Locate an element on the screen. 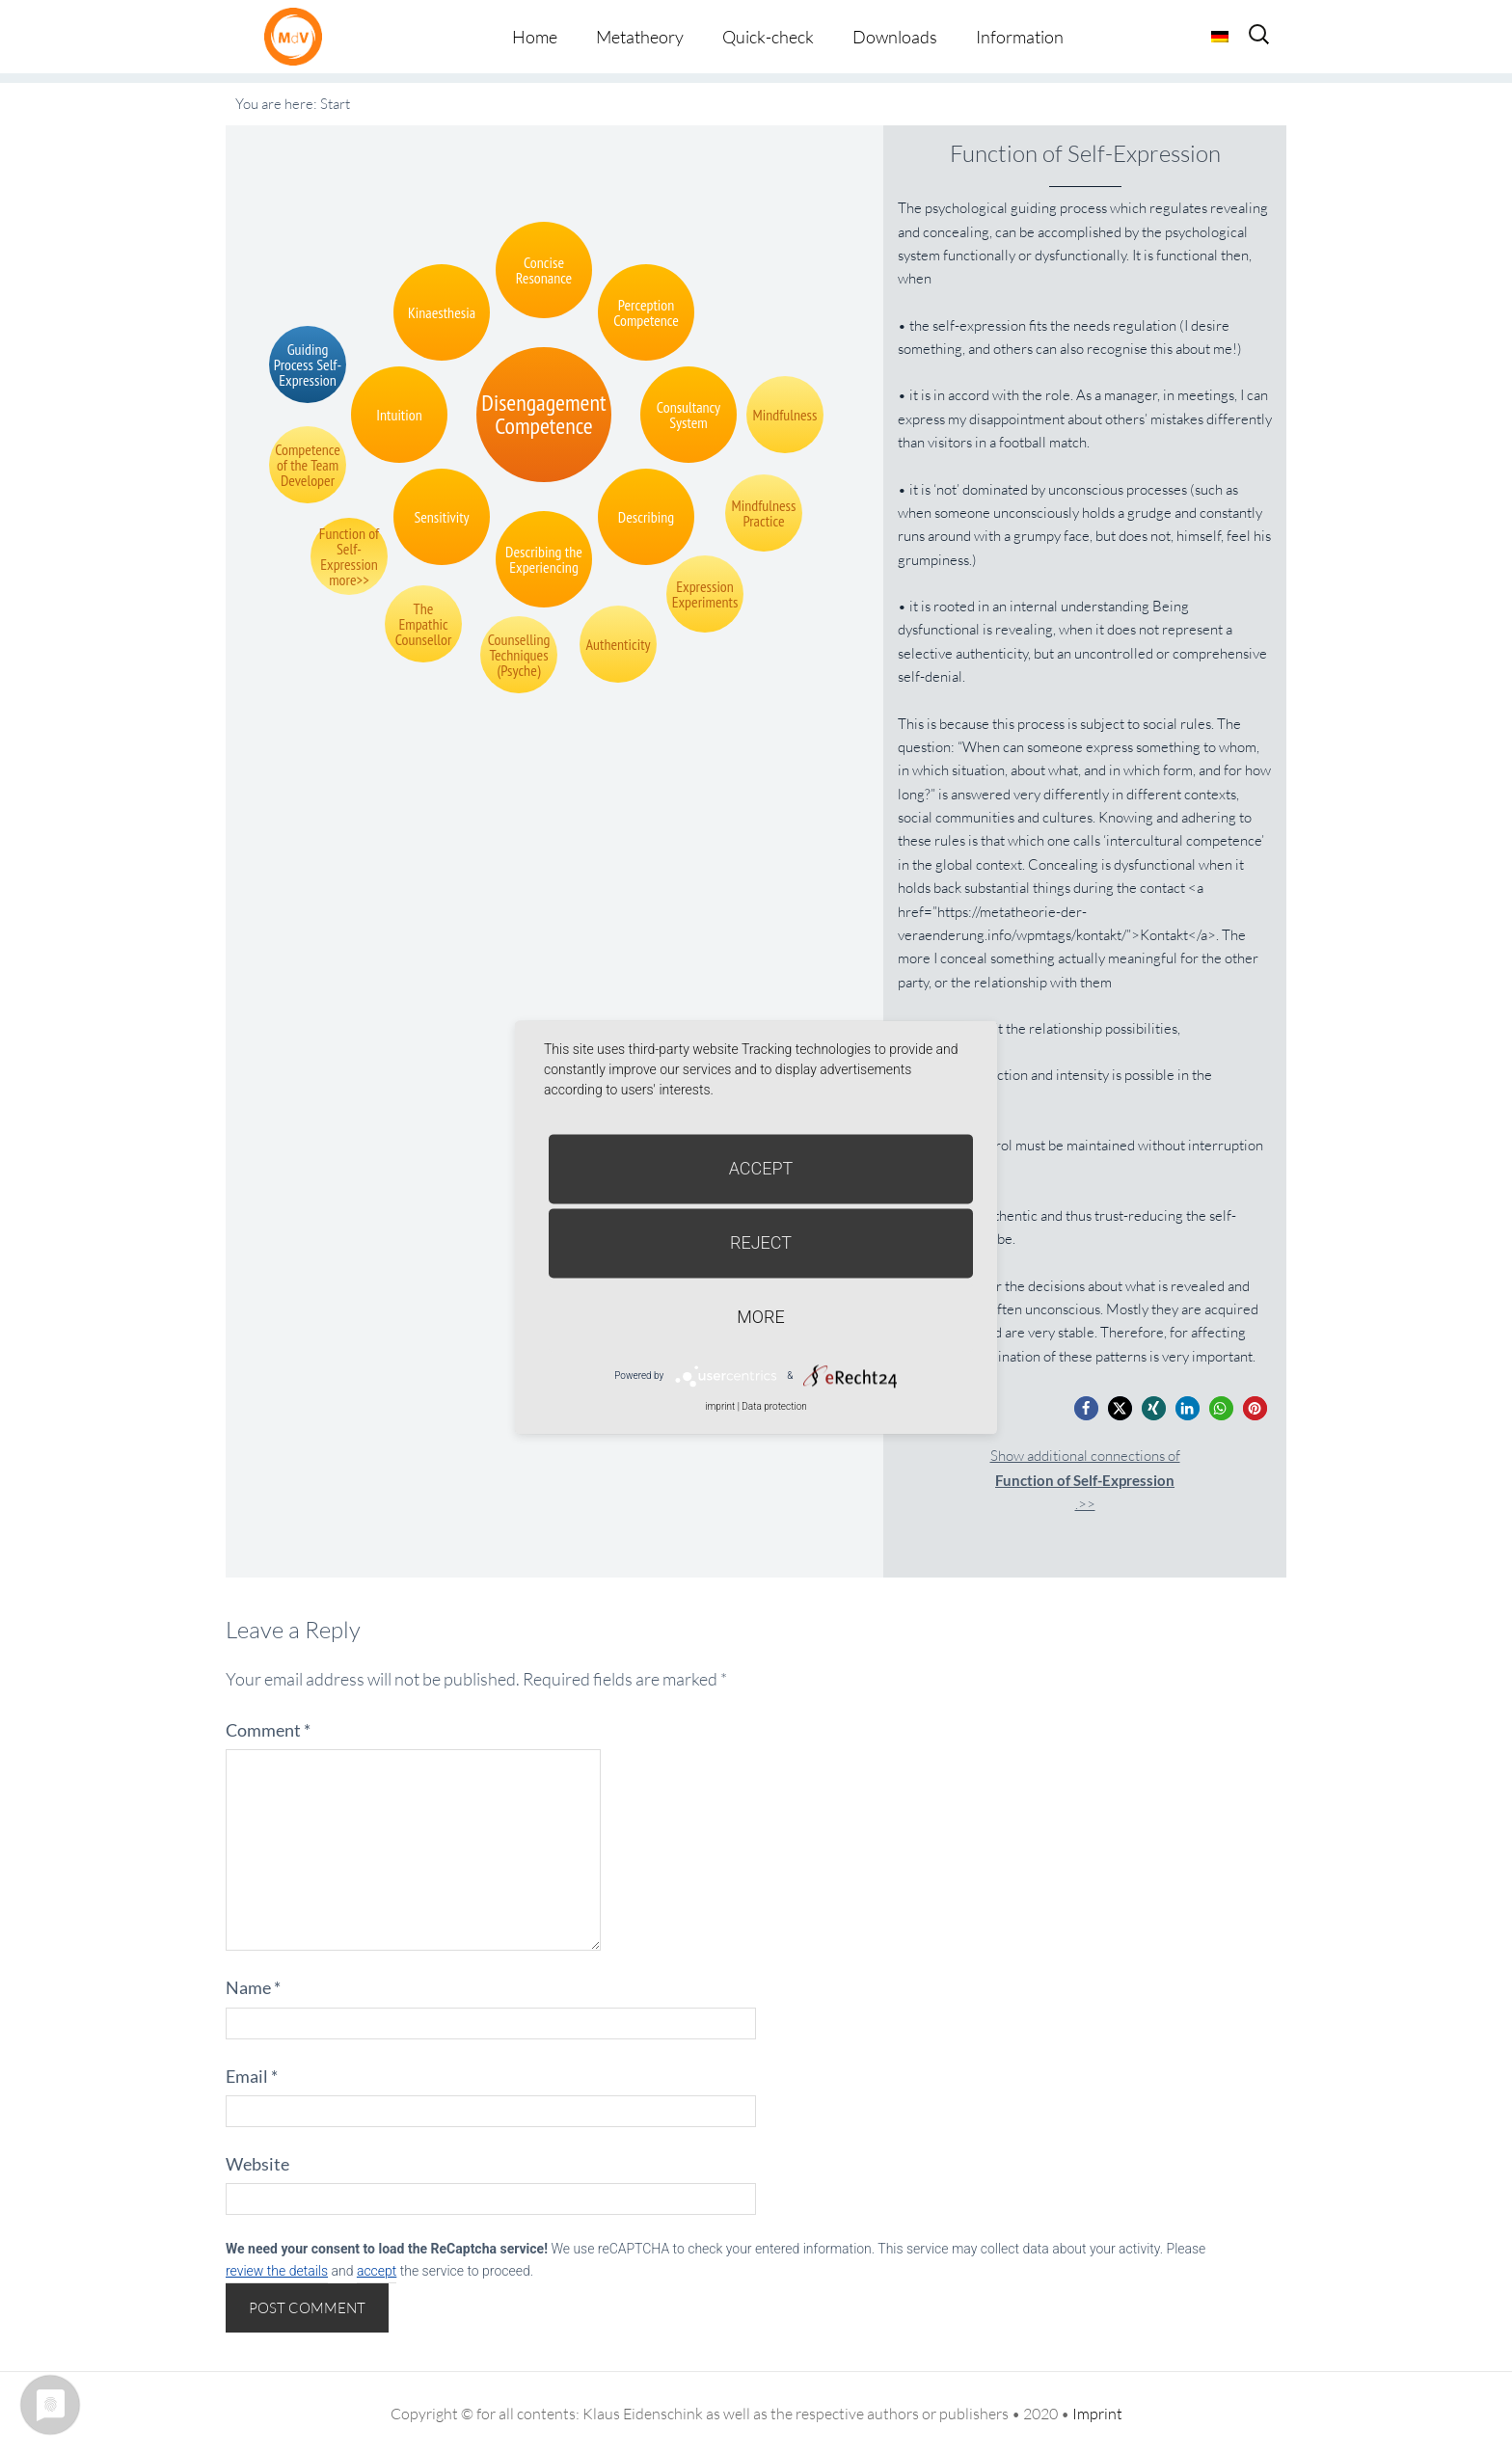 This screenshot has height=2455, width=1512. Accept is located at coordinates (761, 1168).